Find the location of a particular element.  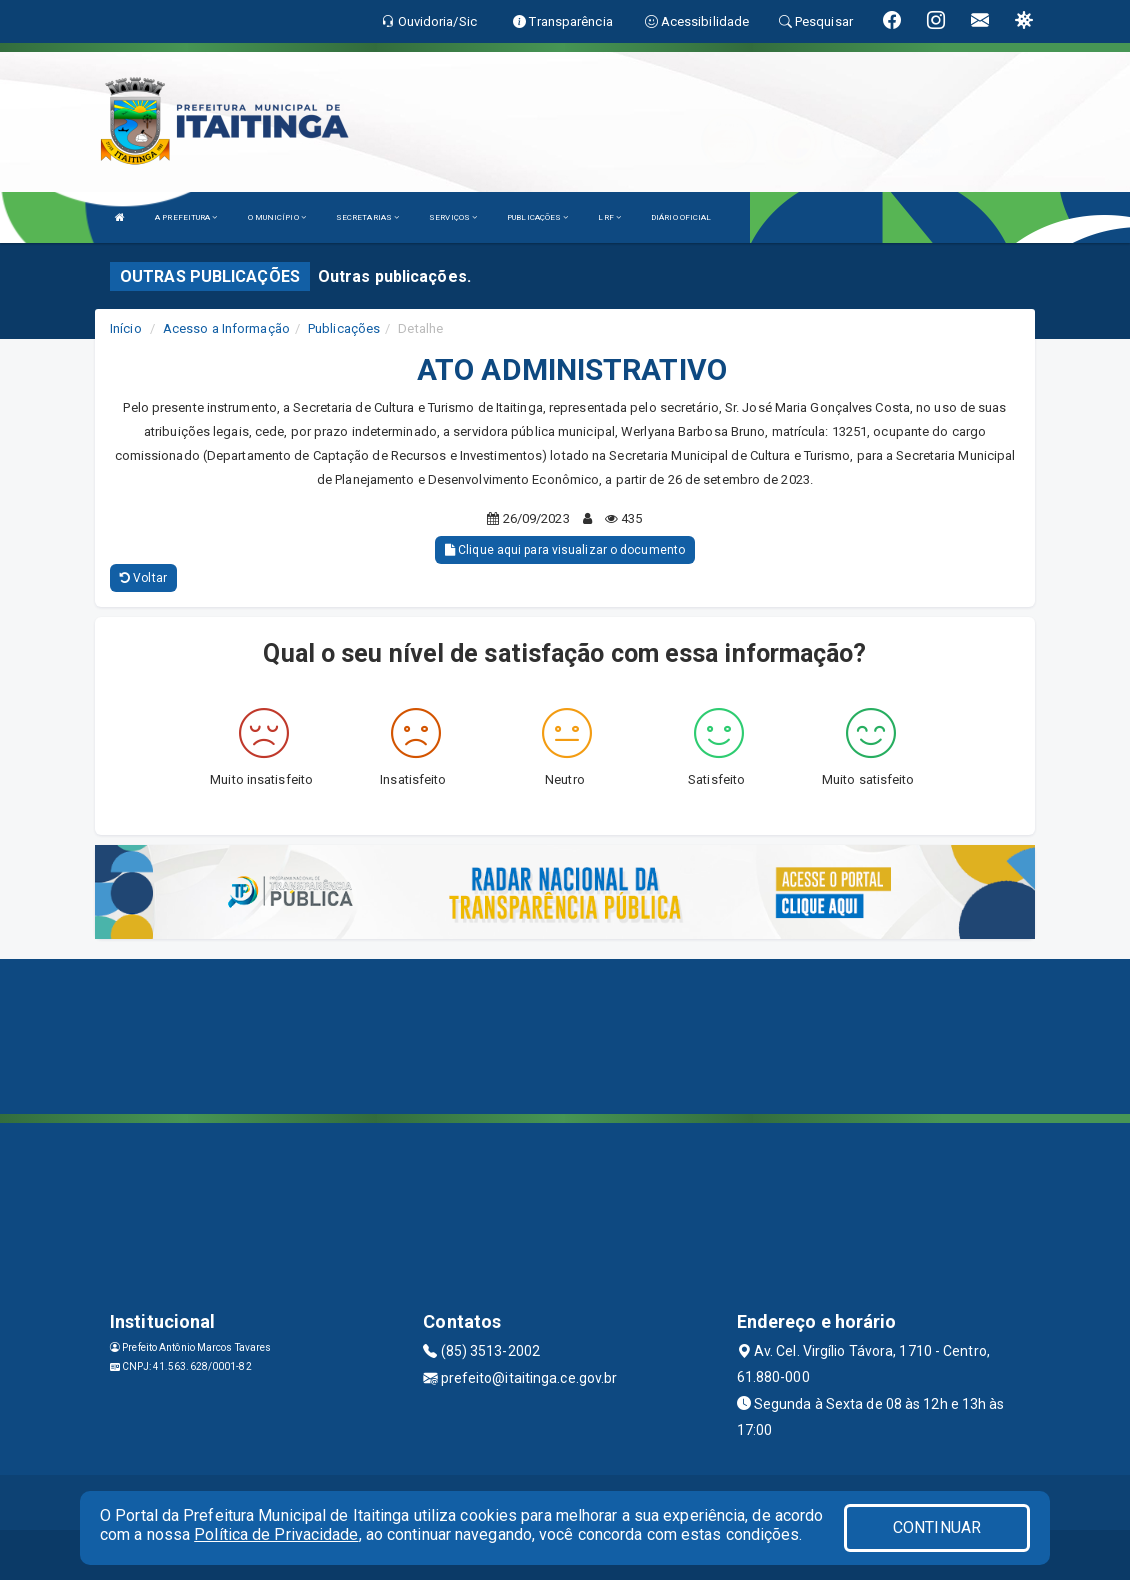

Clique aqui para visualizar o documento is located at coordinates (565, 550).